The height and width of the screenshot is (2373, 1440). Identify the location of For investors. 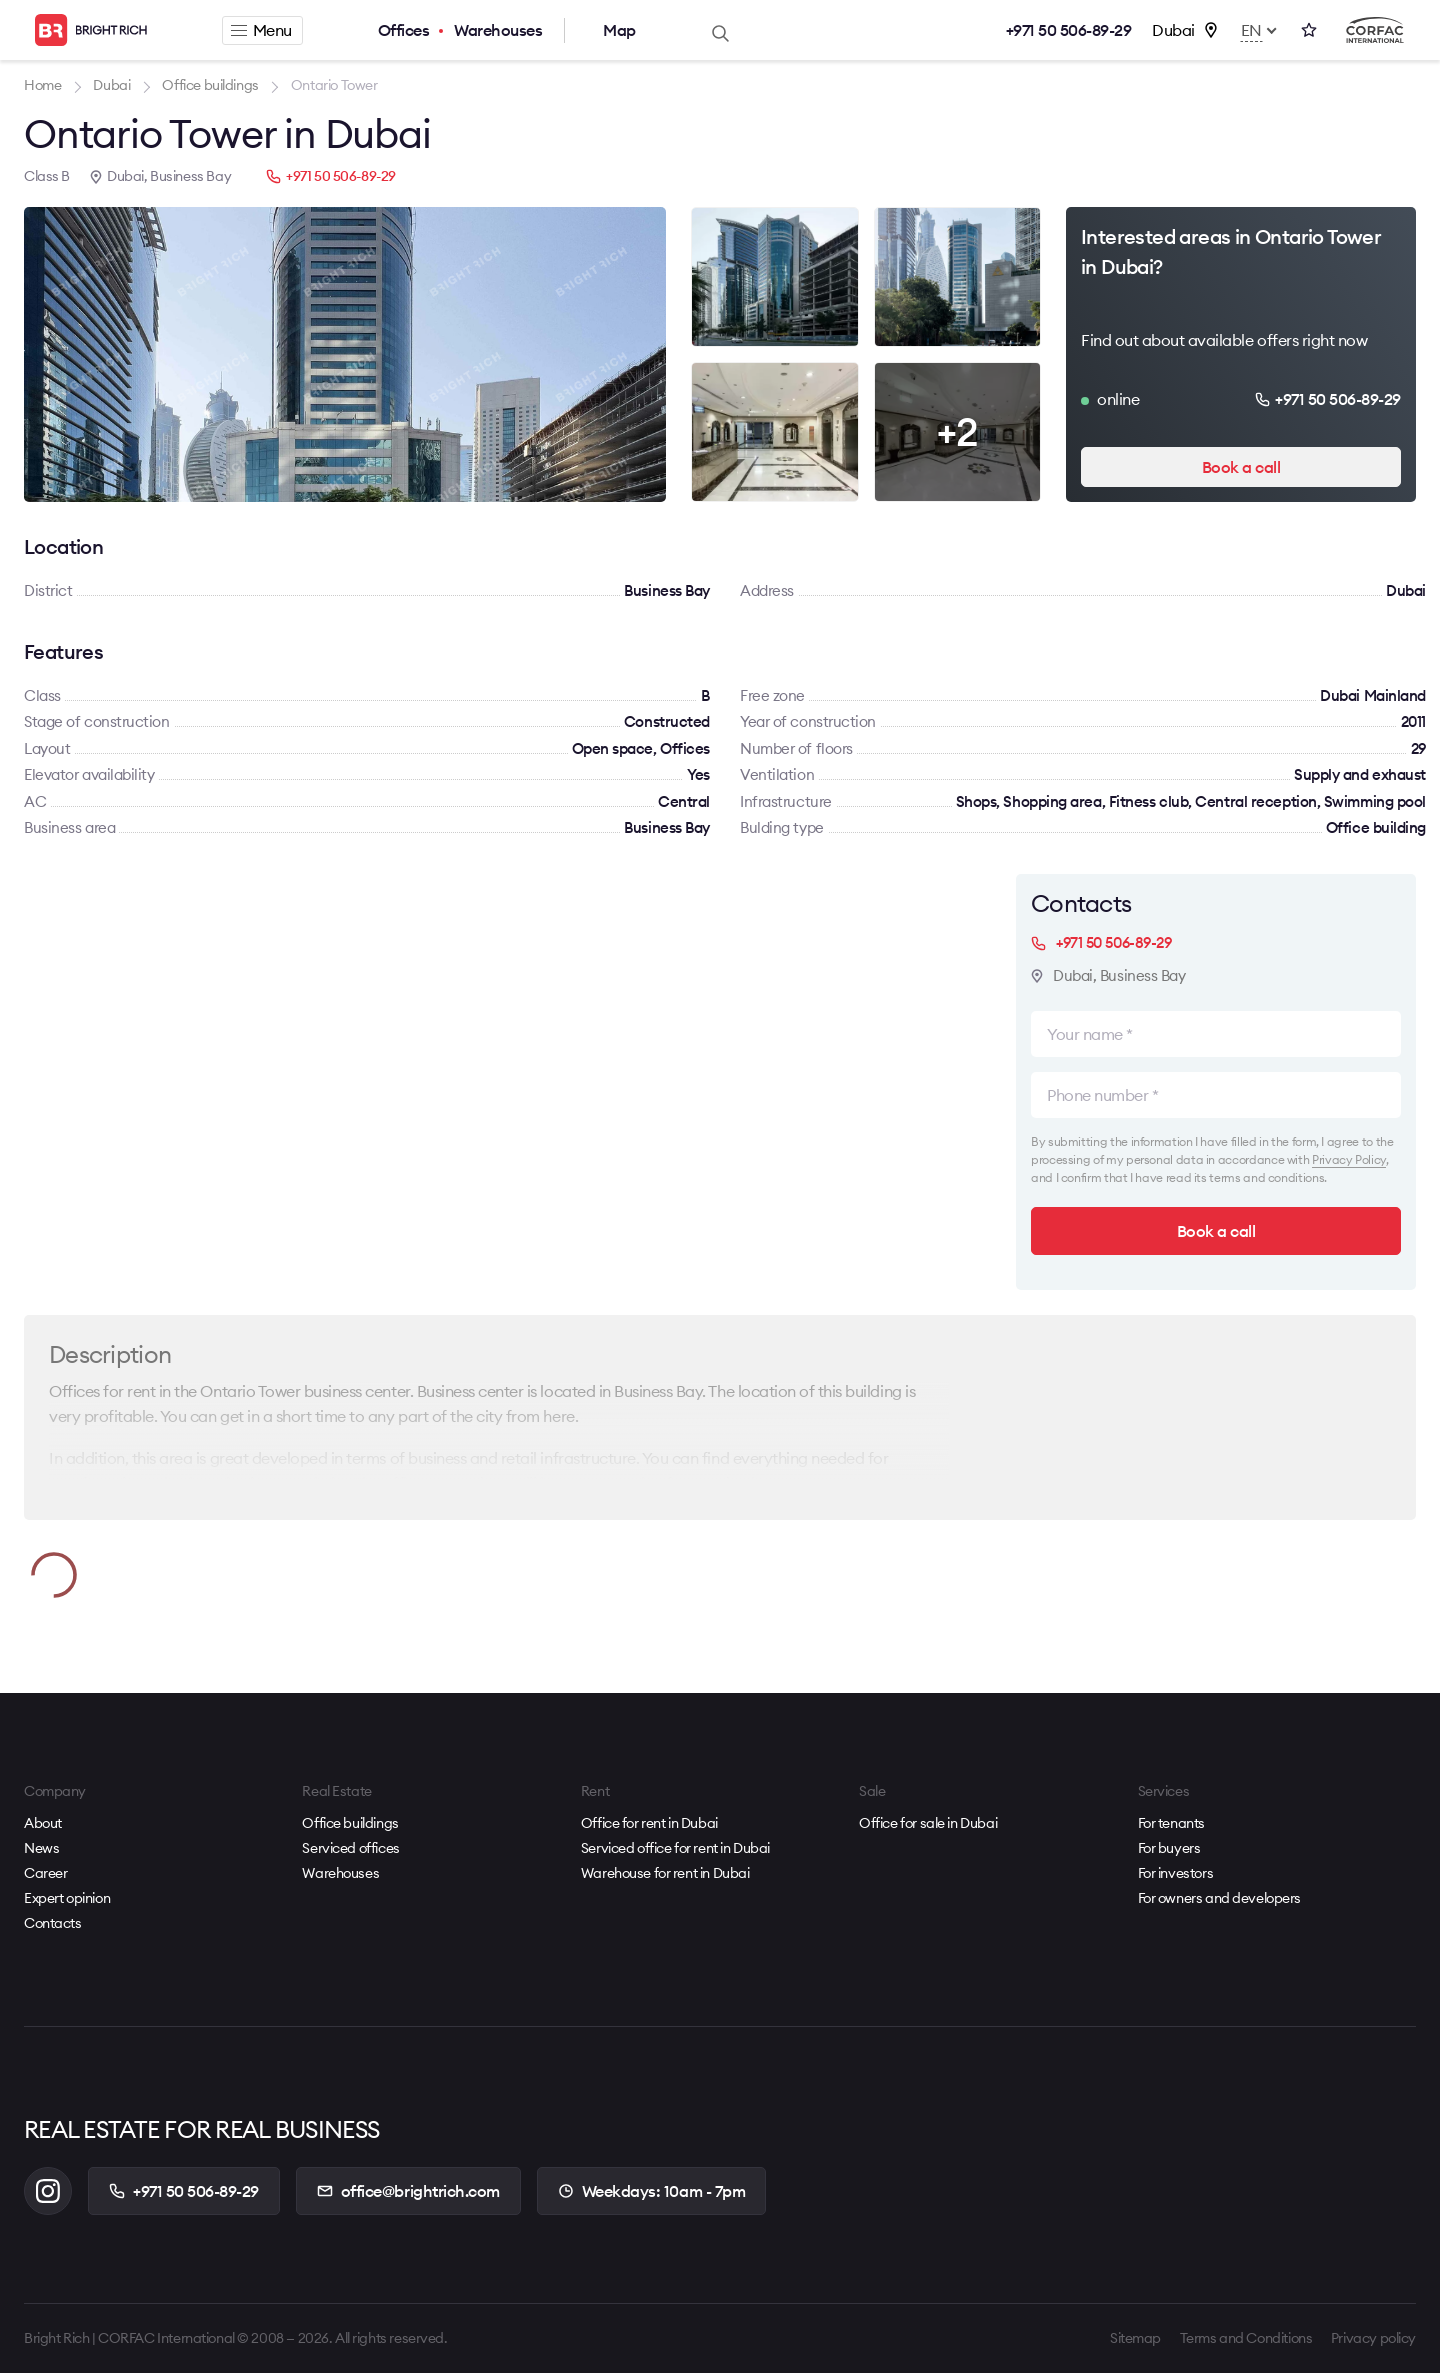
(1176, 1873).